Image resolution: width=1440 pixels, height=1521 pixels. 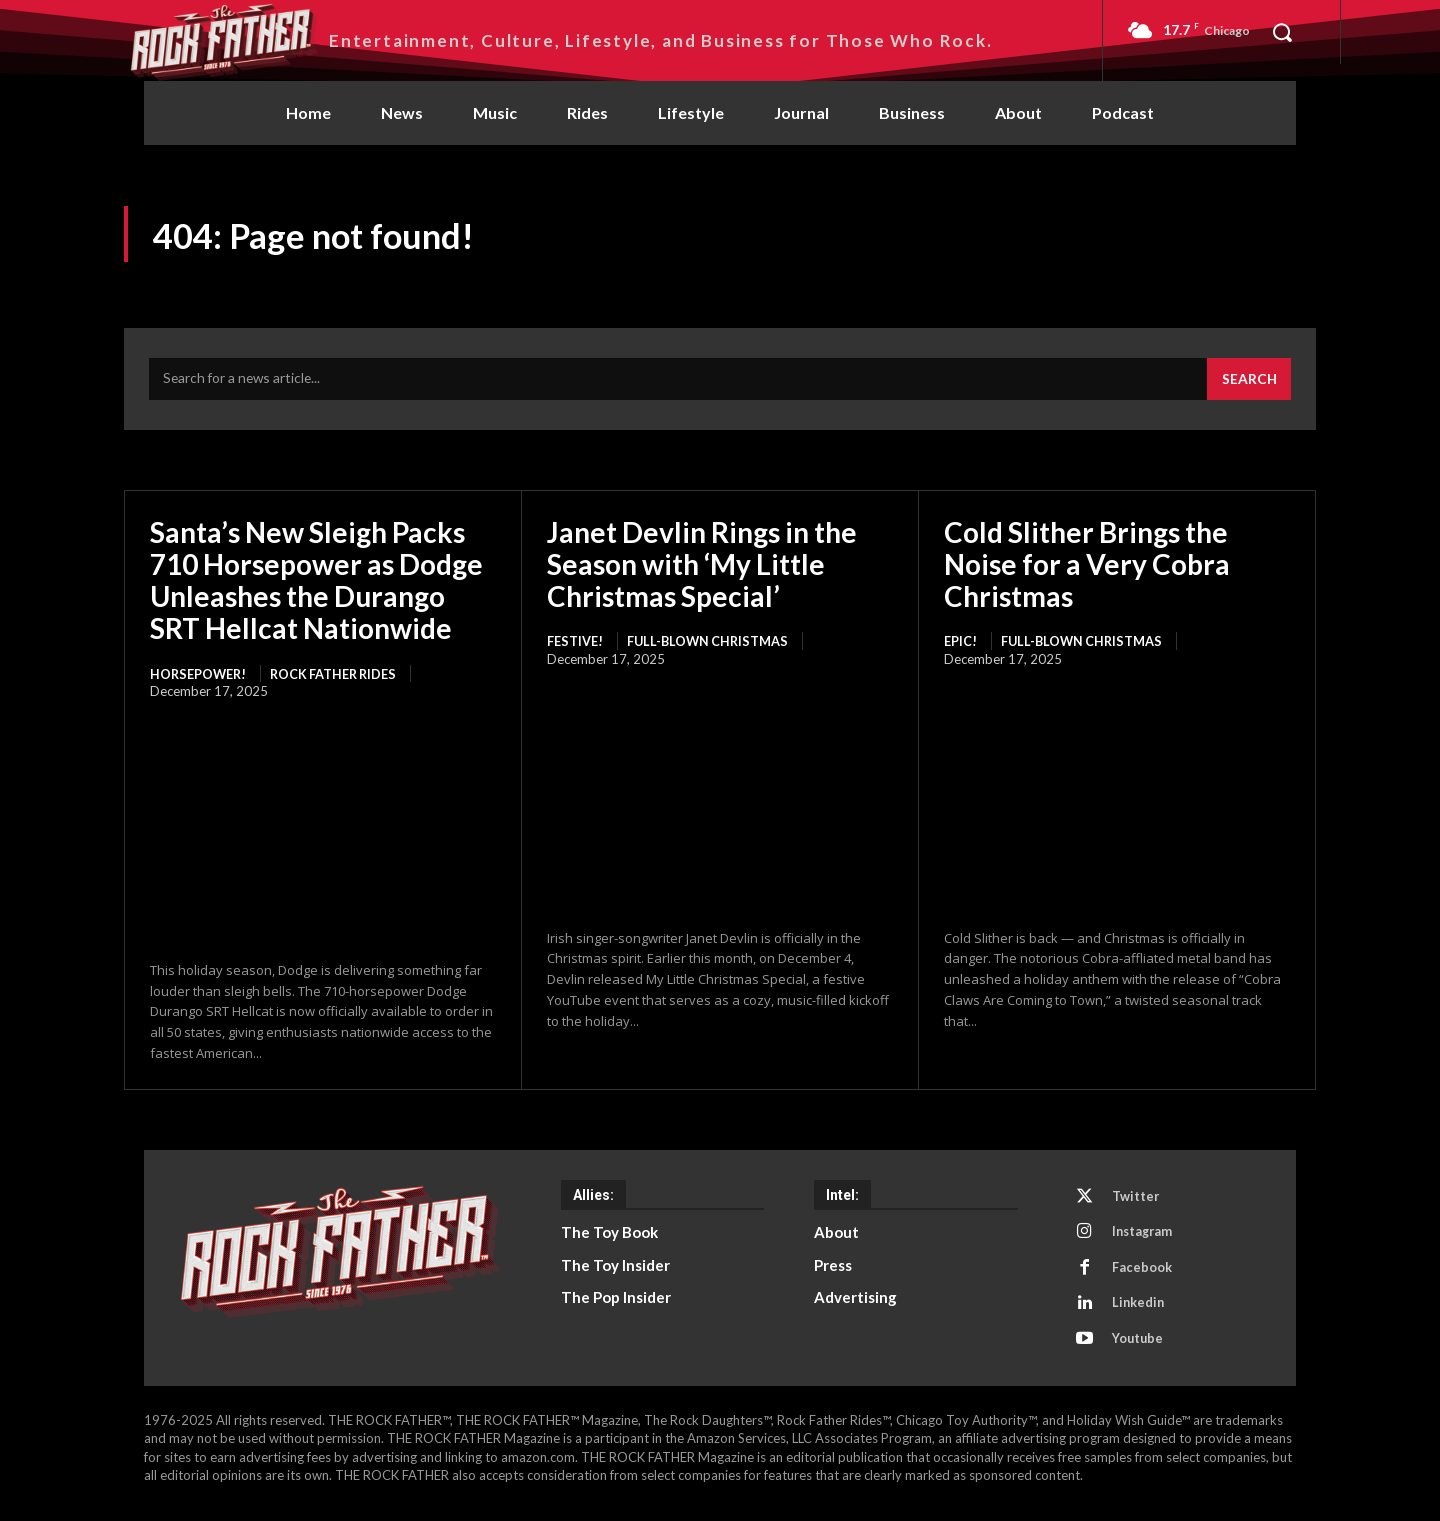 I want to click on Cold Slither Brings the Noise for a Very Cobra Christmas, so click(x=1087, y=568).